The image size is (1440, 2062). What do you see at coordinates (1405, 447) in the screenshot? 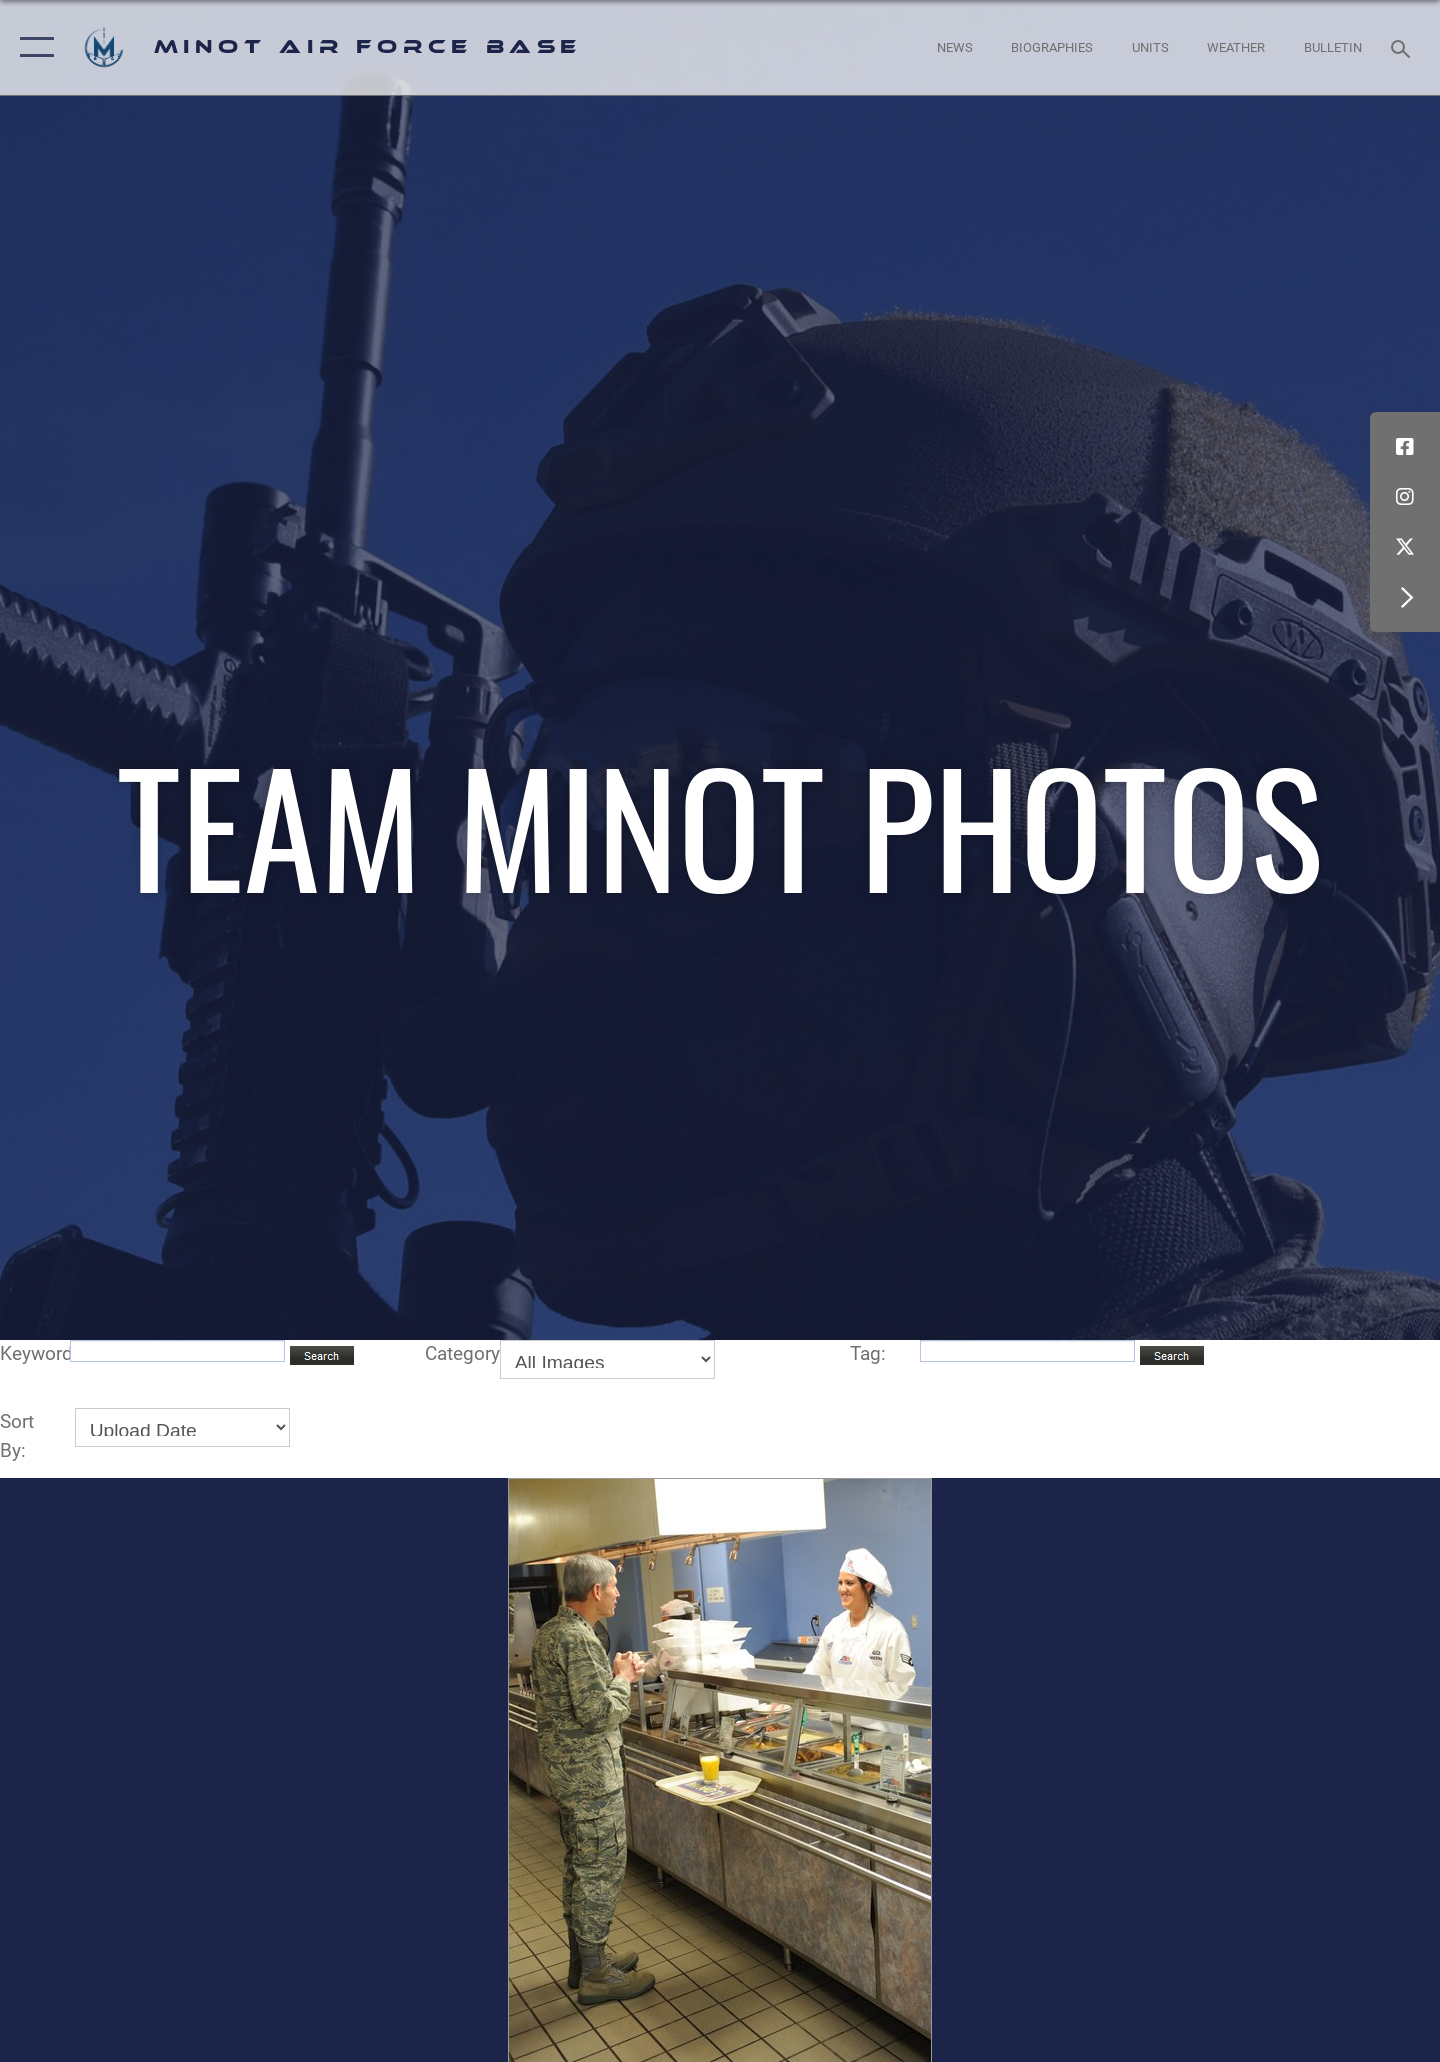
I see `[Facebook icon opens in a new window]` at bounding box center [1405, 447].